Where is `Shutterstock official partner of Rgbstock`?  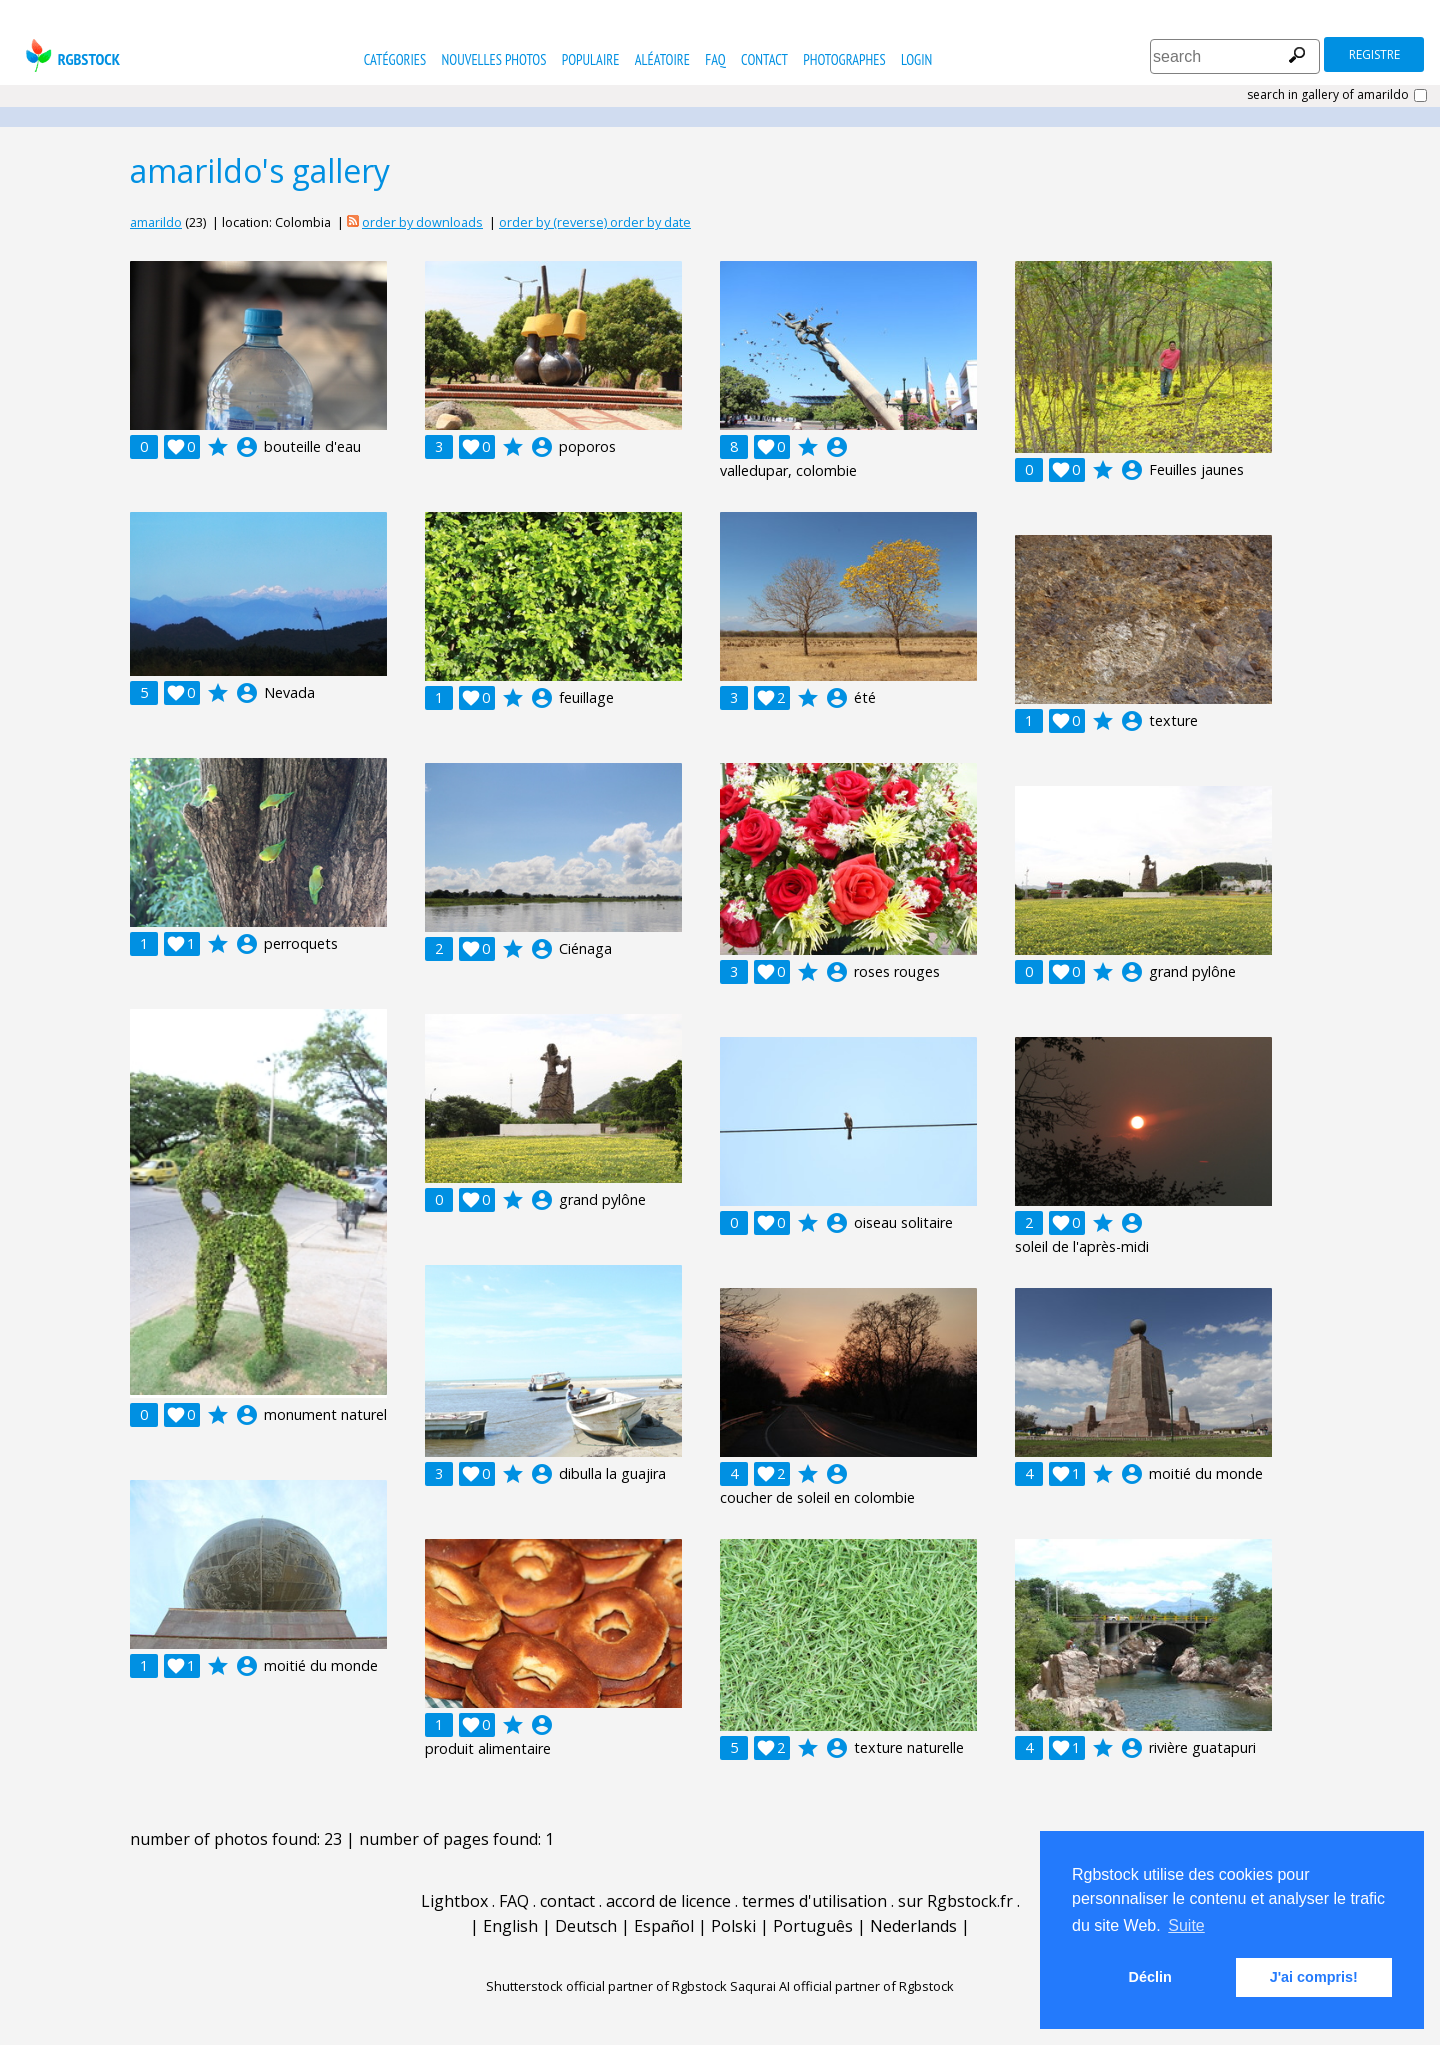 Shutterstock official partner of Rgbstock is located at coordinates (606, 1986).